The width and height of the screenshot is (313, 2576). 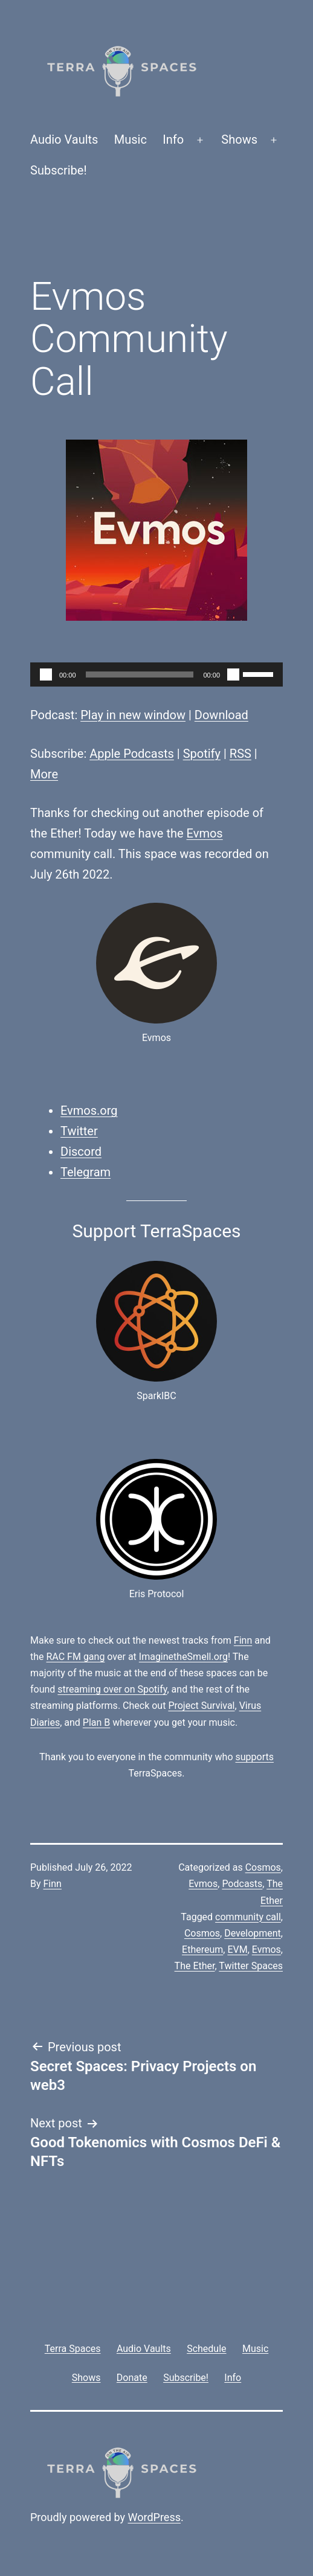 What do you see at coordinates (242, 1883) in the screenshot?
I see `Podcasts` at bounding box center [242, 1883].